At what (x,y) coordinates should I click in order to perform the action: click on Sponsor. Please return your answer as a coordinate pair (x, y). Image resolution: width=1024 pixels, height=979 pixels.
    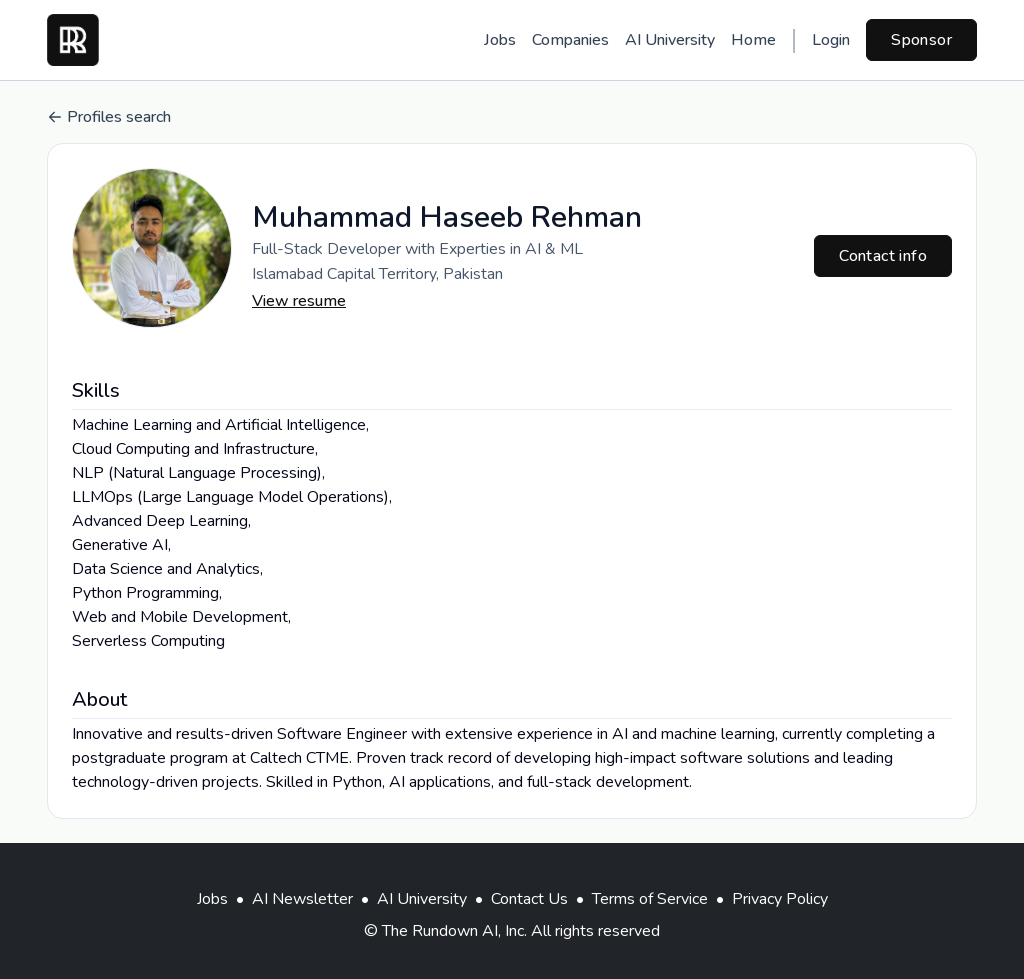
    Looking at the image, I should click on (921, 40).